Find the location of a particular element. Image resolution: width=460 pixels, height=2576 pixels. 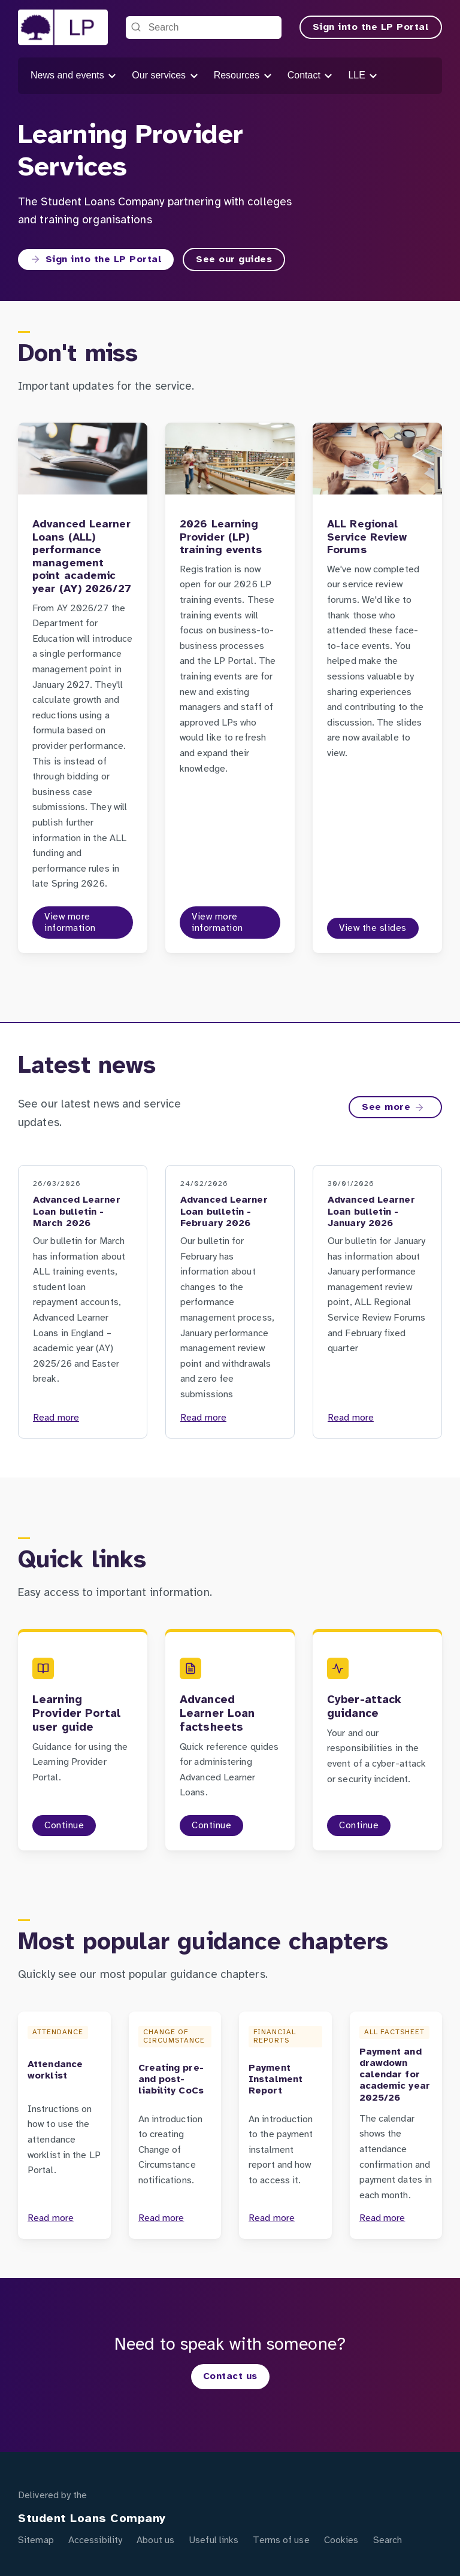

Sitemap is located at coordinates (36, 2540).